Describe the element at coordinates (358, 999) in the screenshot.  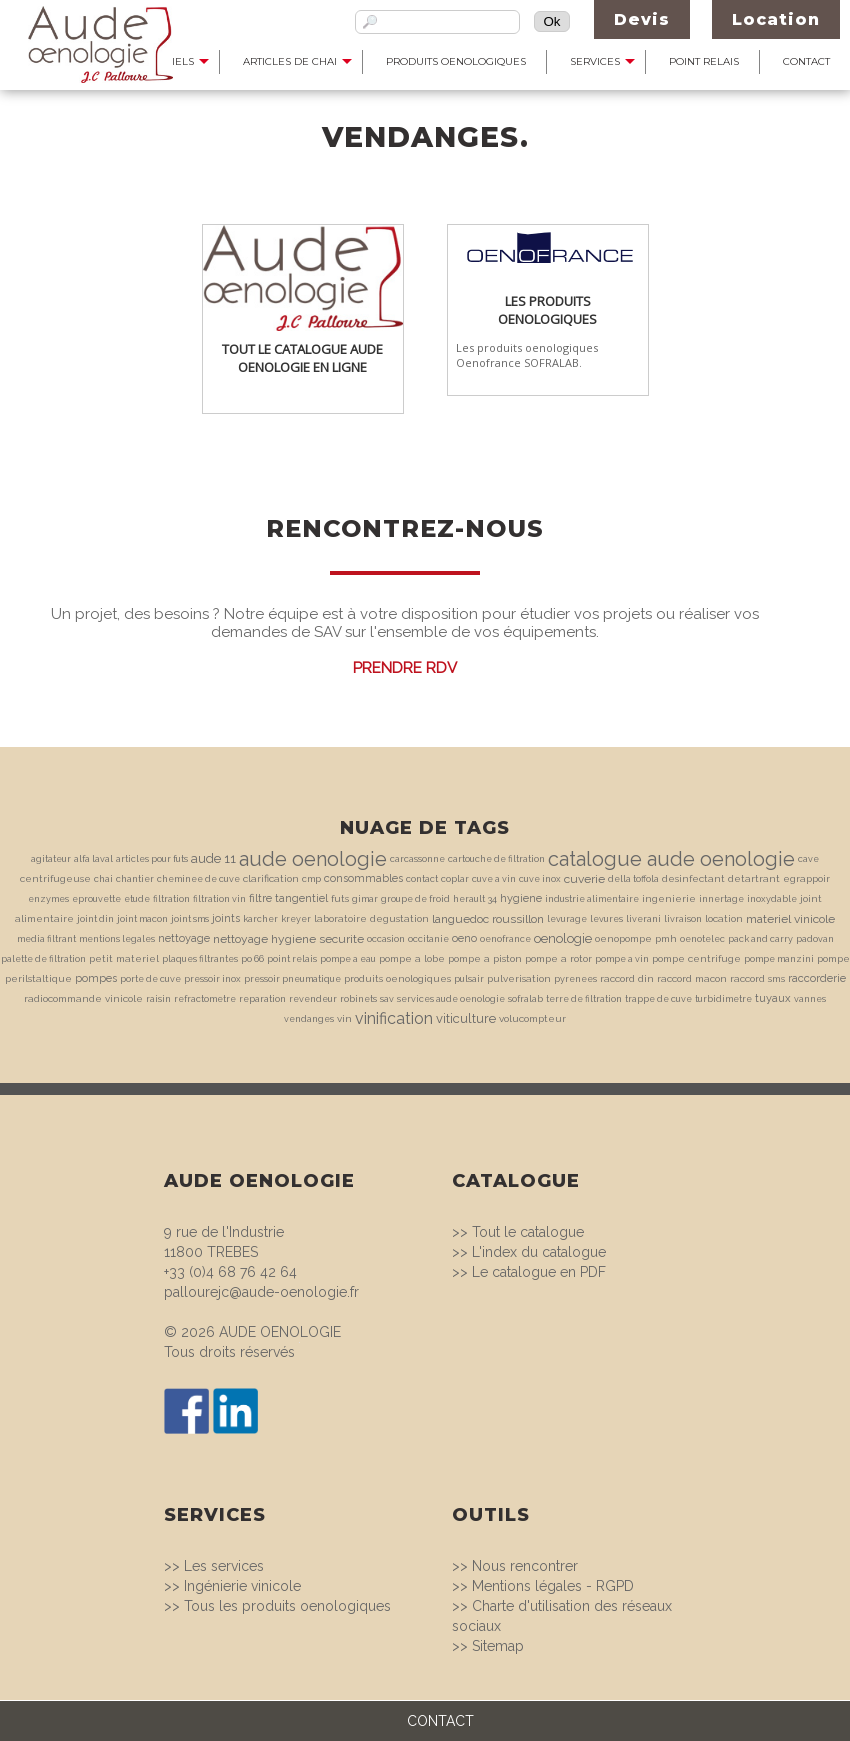
I see `robinets` at that location.